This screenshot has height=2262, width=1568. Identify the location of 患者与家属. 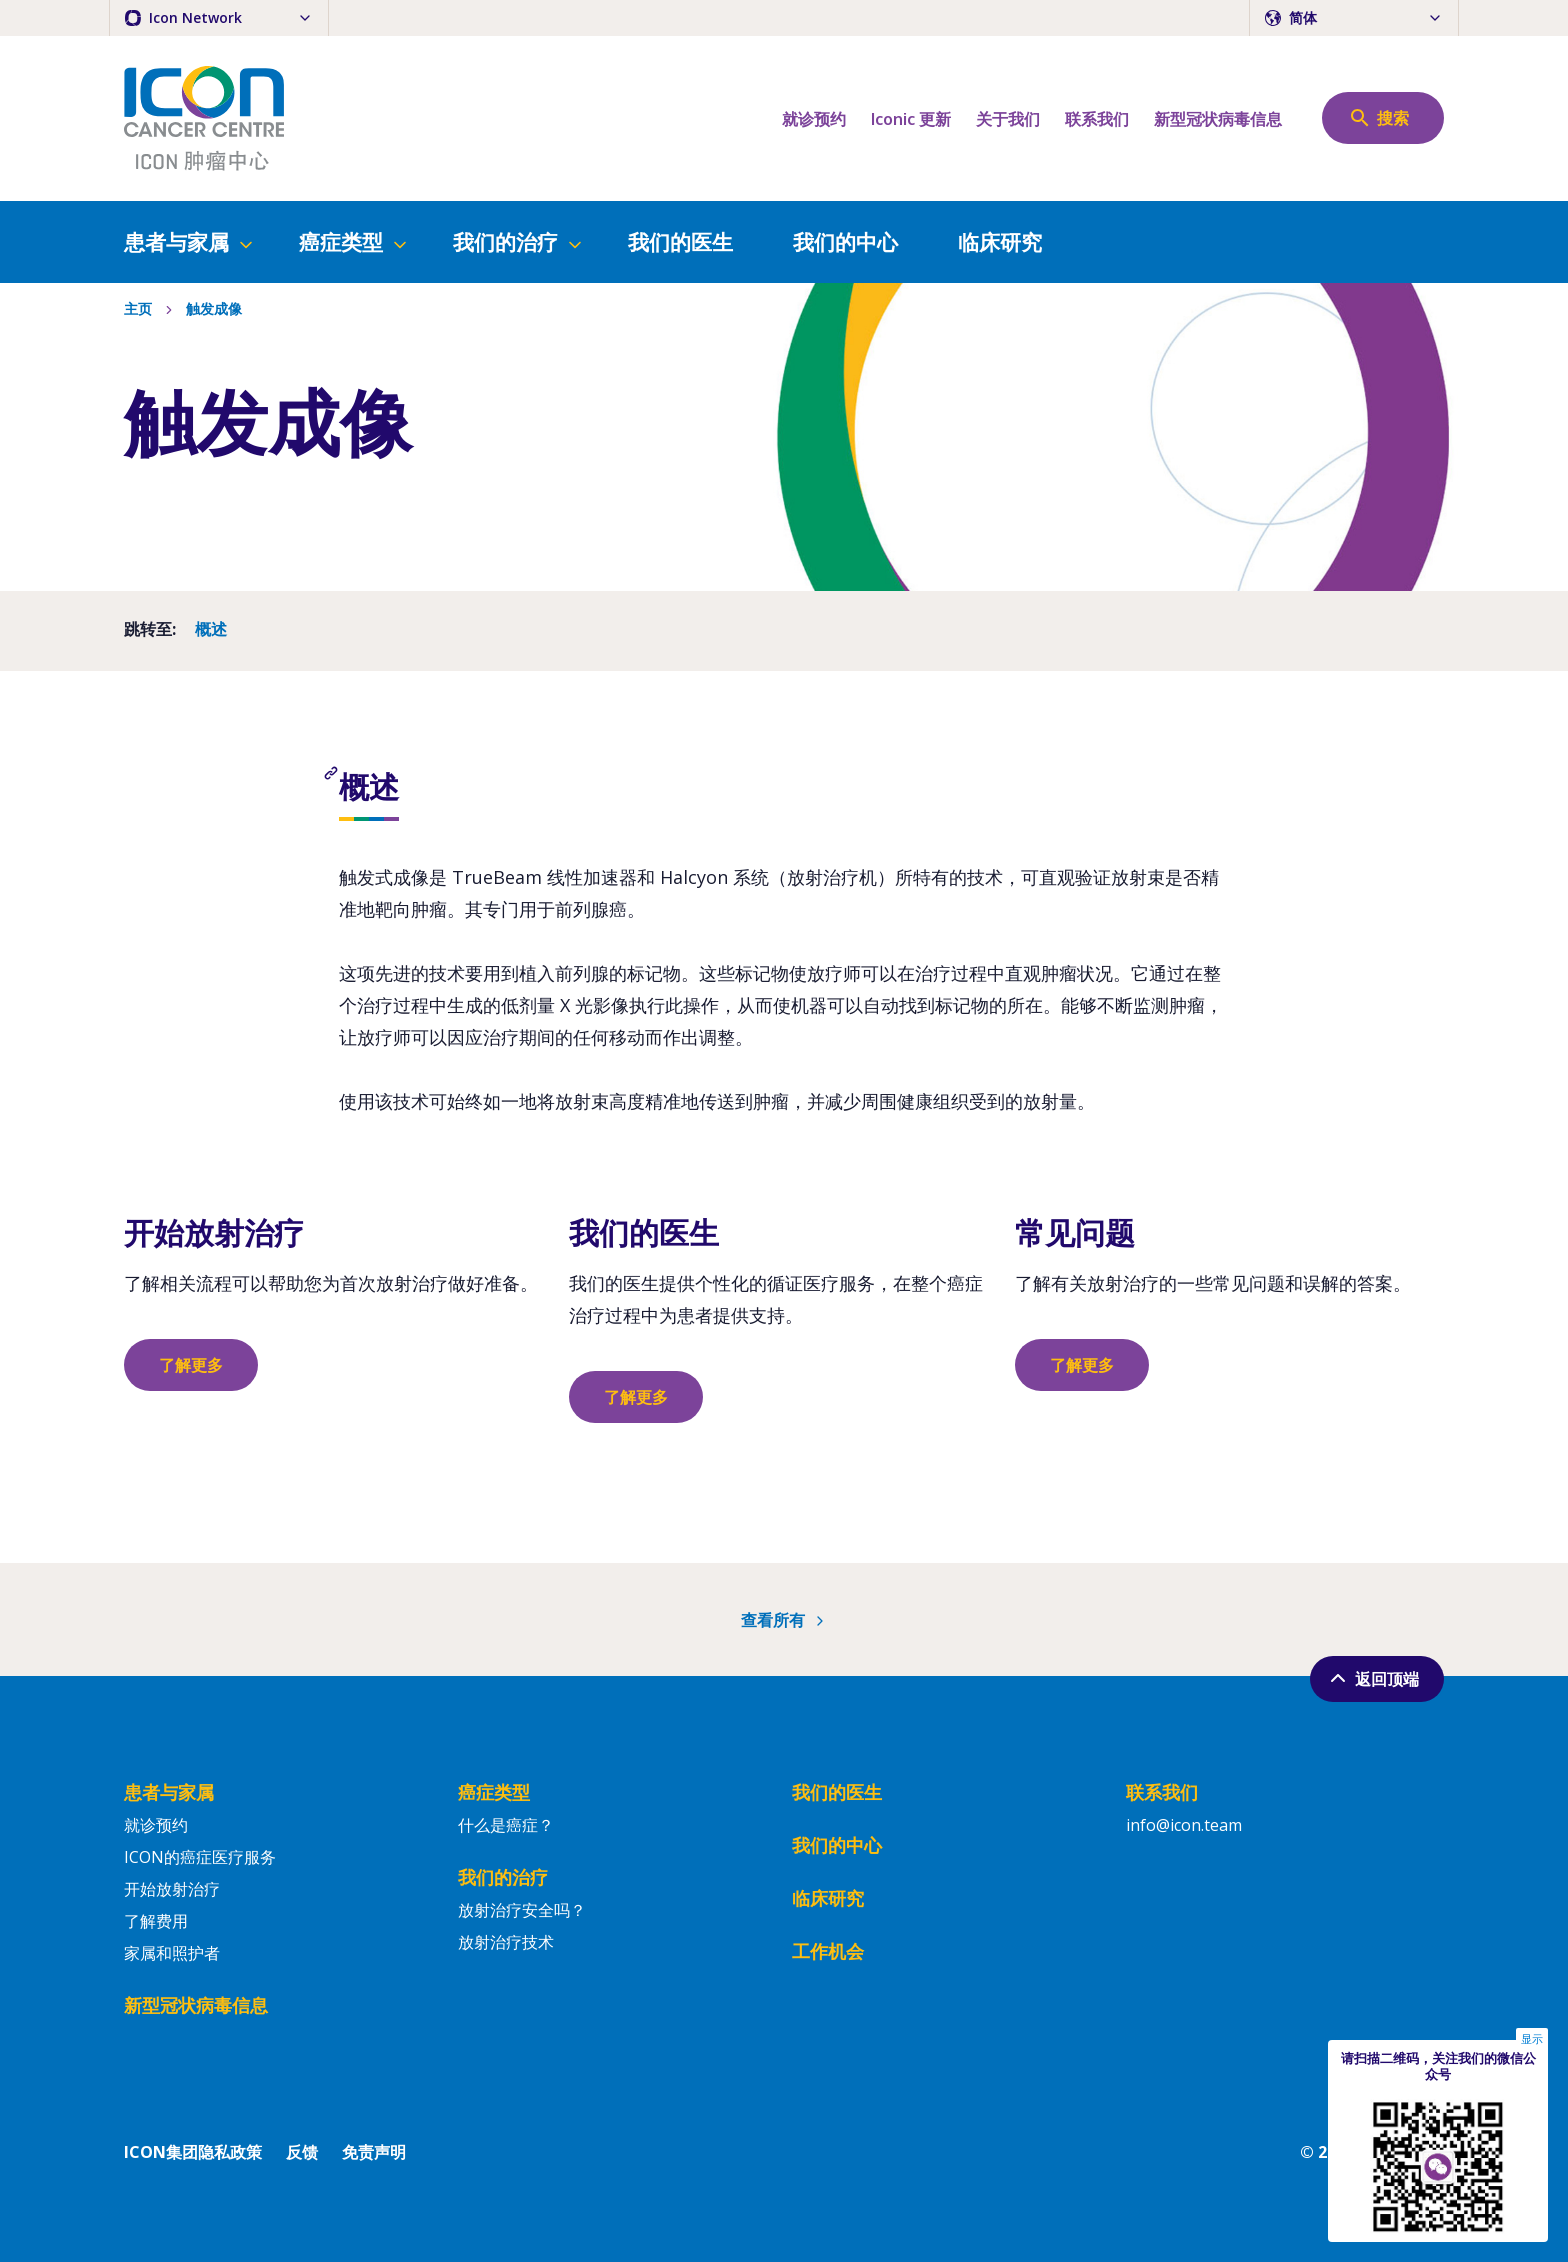
(190, 241).